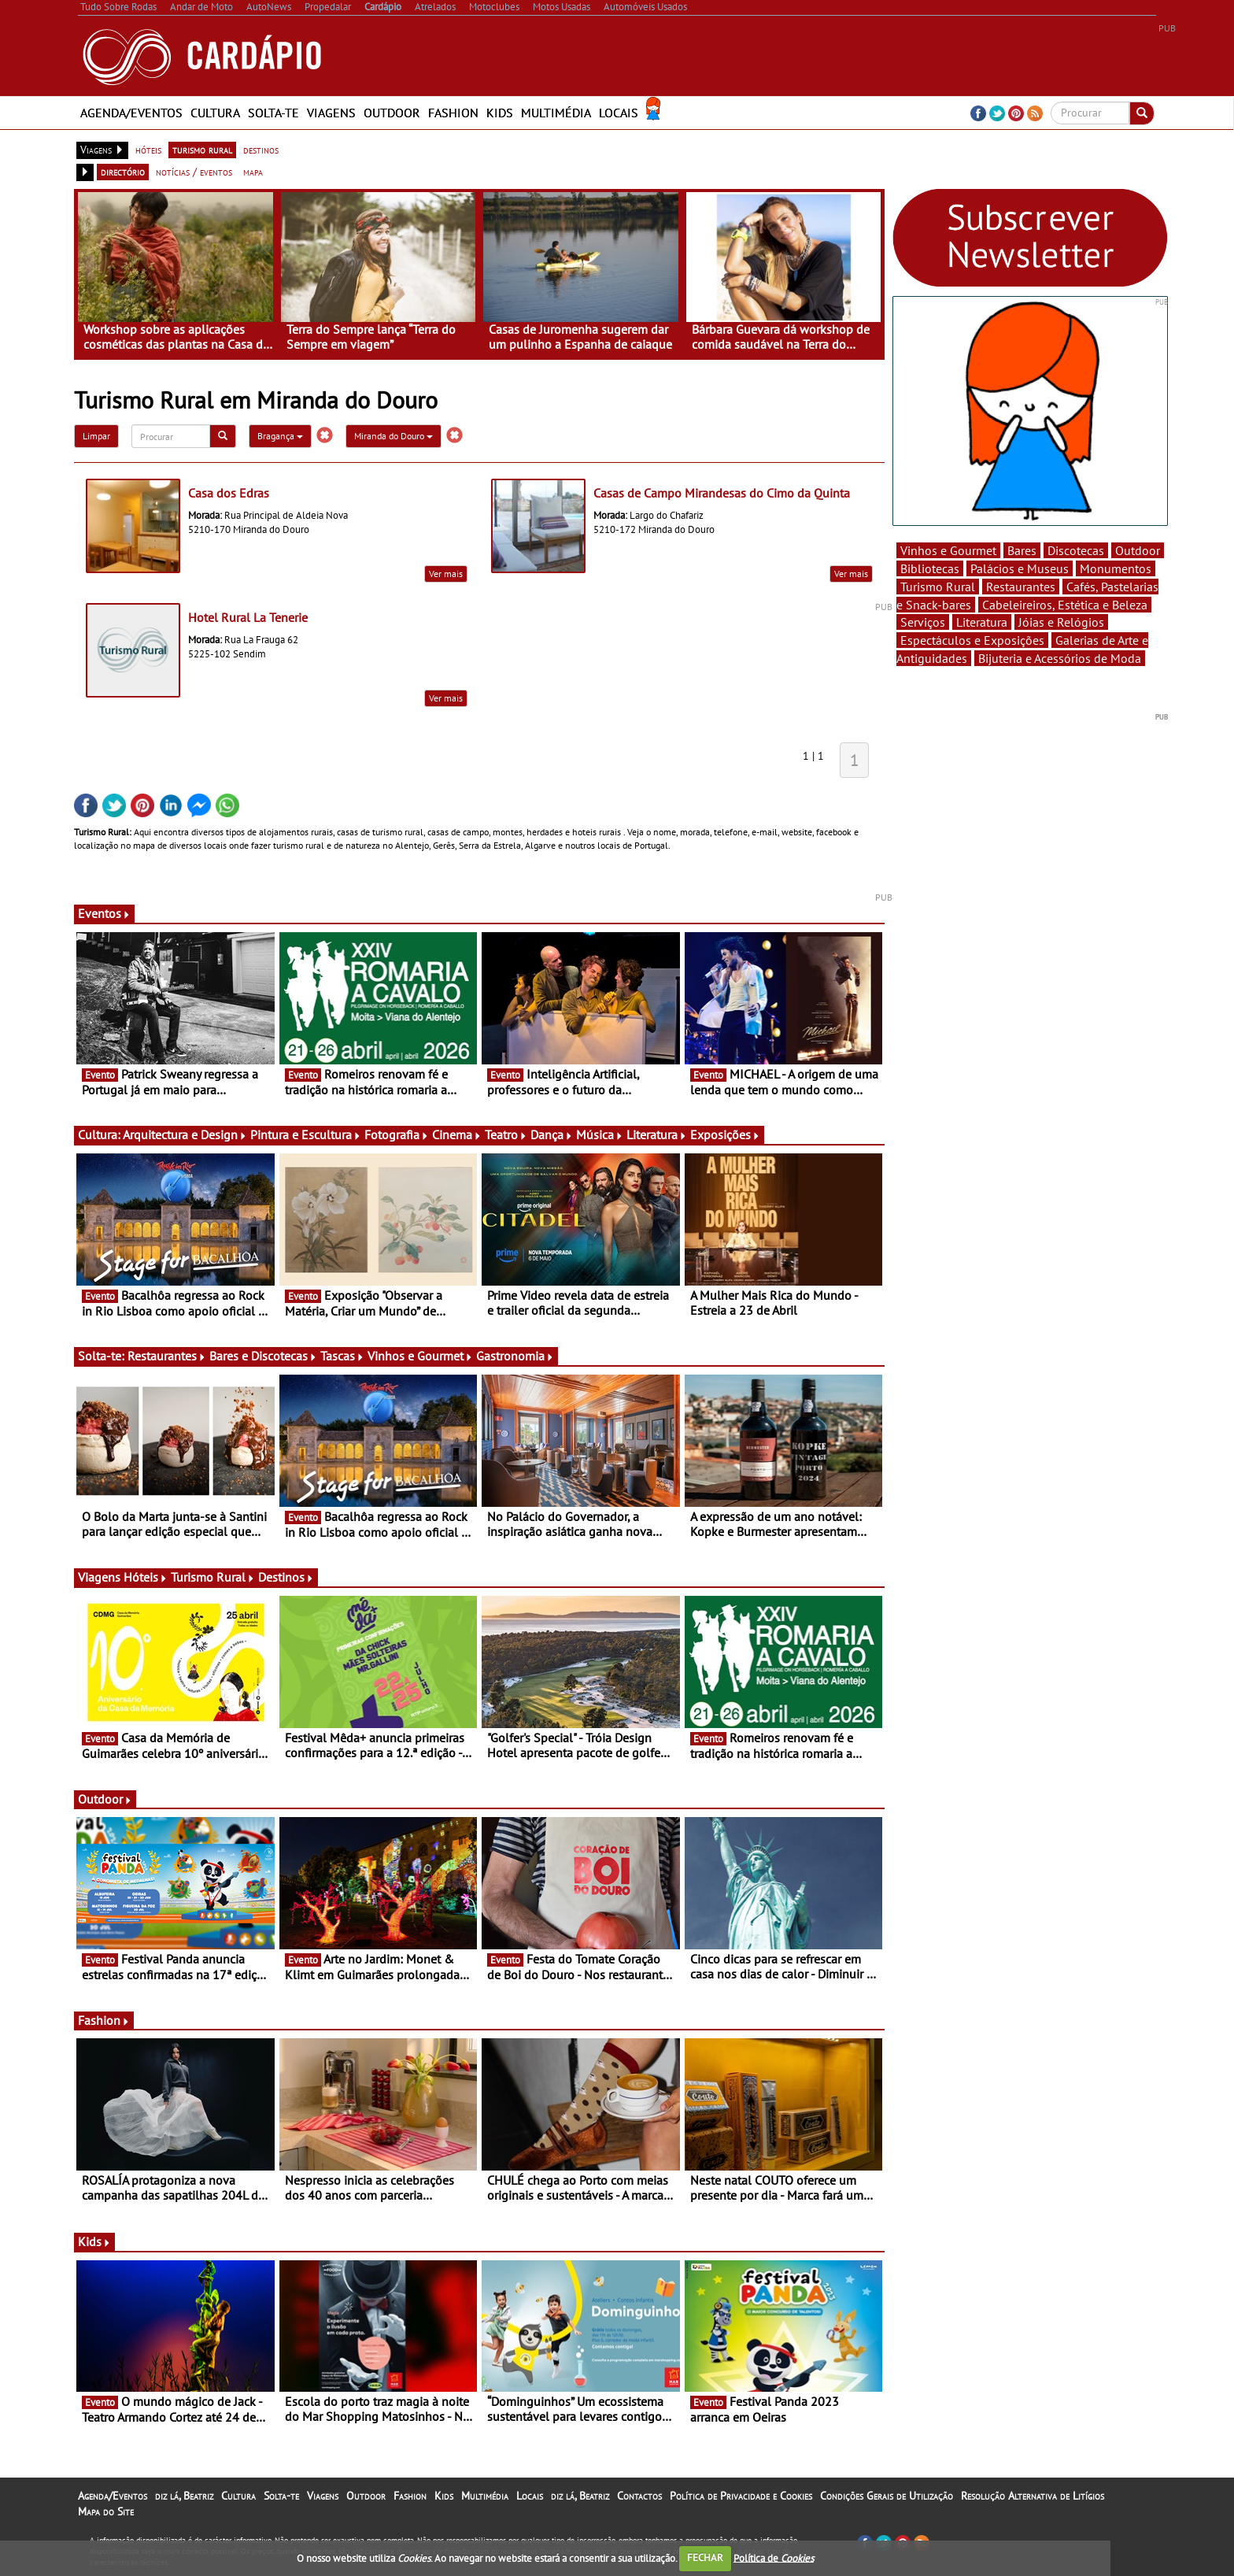  I want to click on Cinema, so click(457, 1134).